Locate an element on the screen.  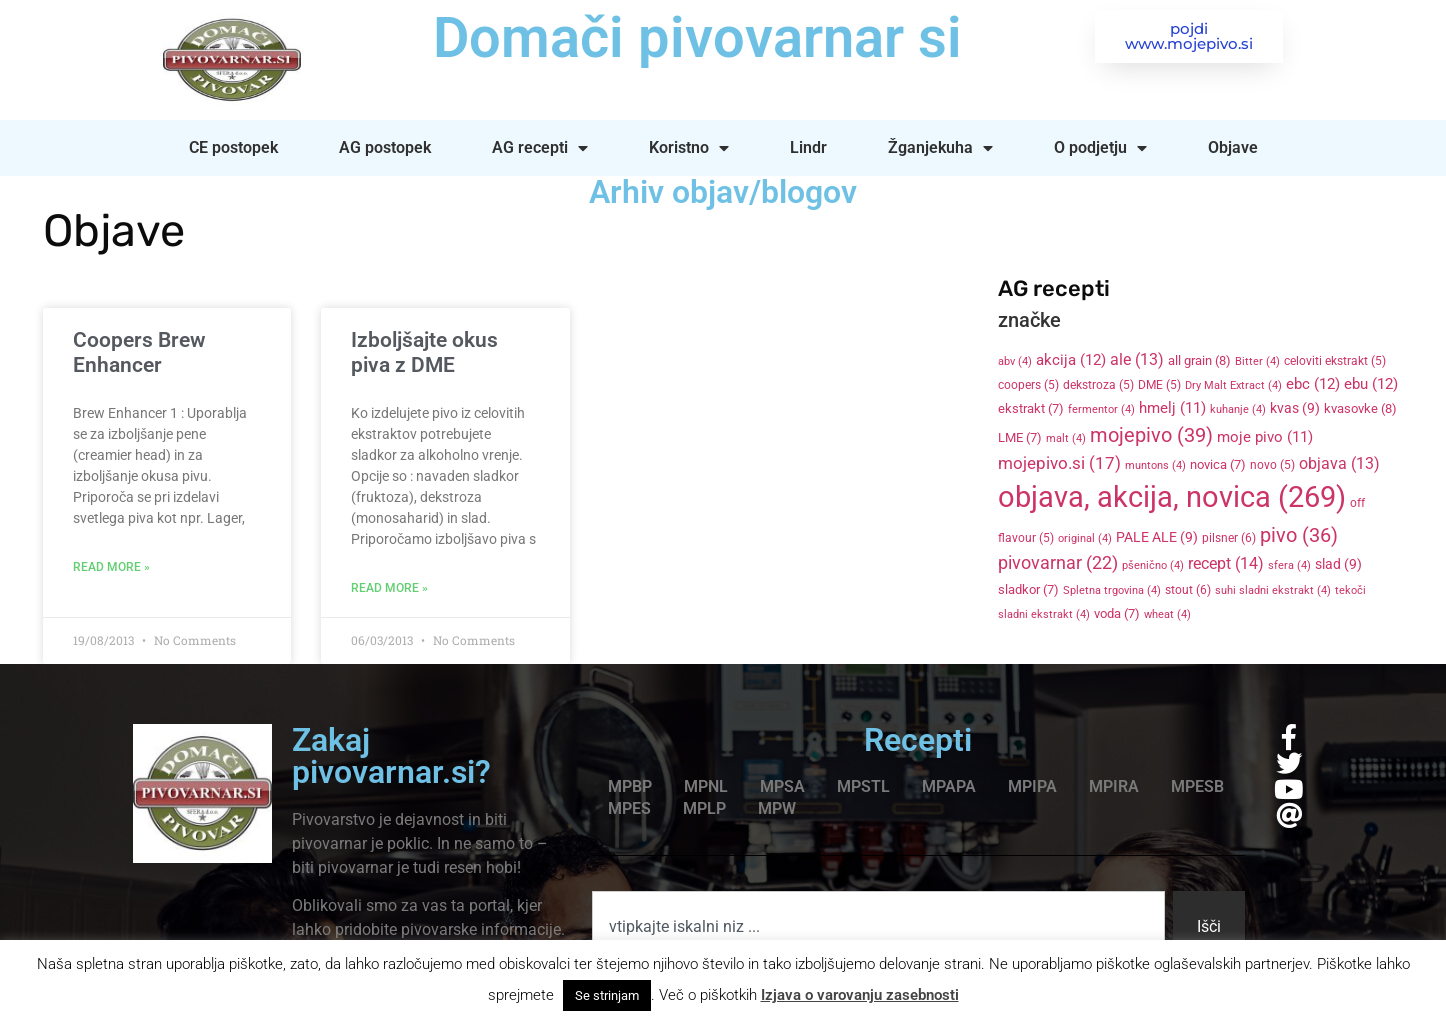
Koristno is located at coordinates (689, 148).